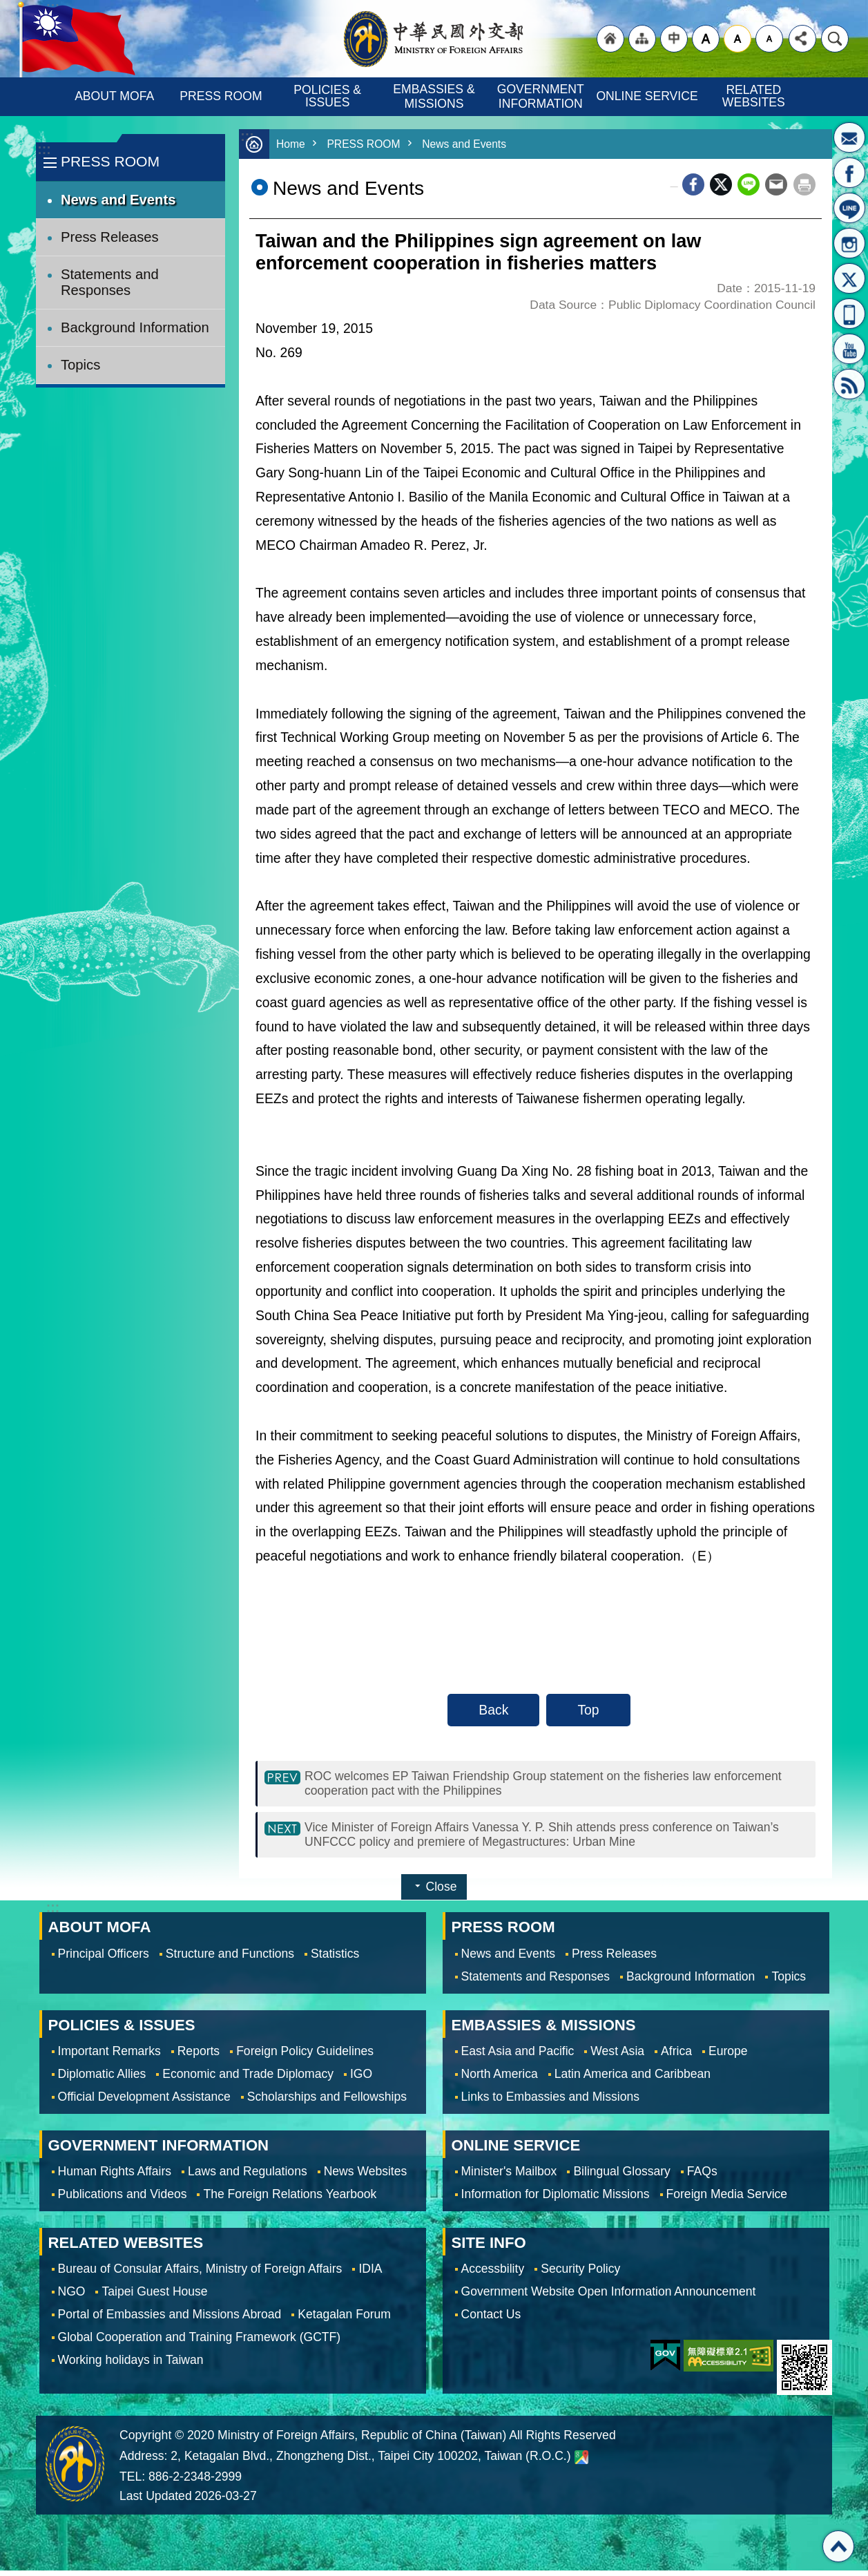 The image size is (868, 2576). I want to click on The Foreign Relations Yearbook, so click(289, 2199).